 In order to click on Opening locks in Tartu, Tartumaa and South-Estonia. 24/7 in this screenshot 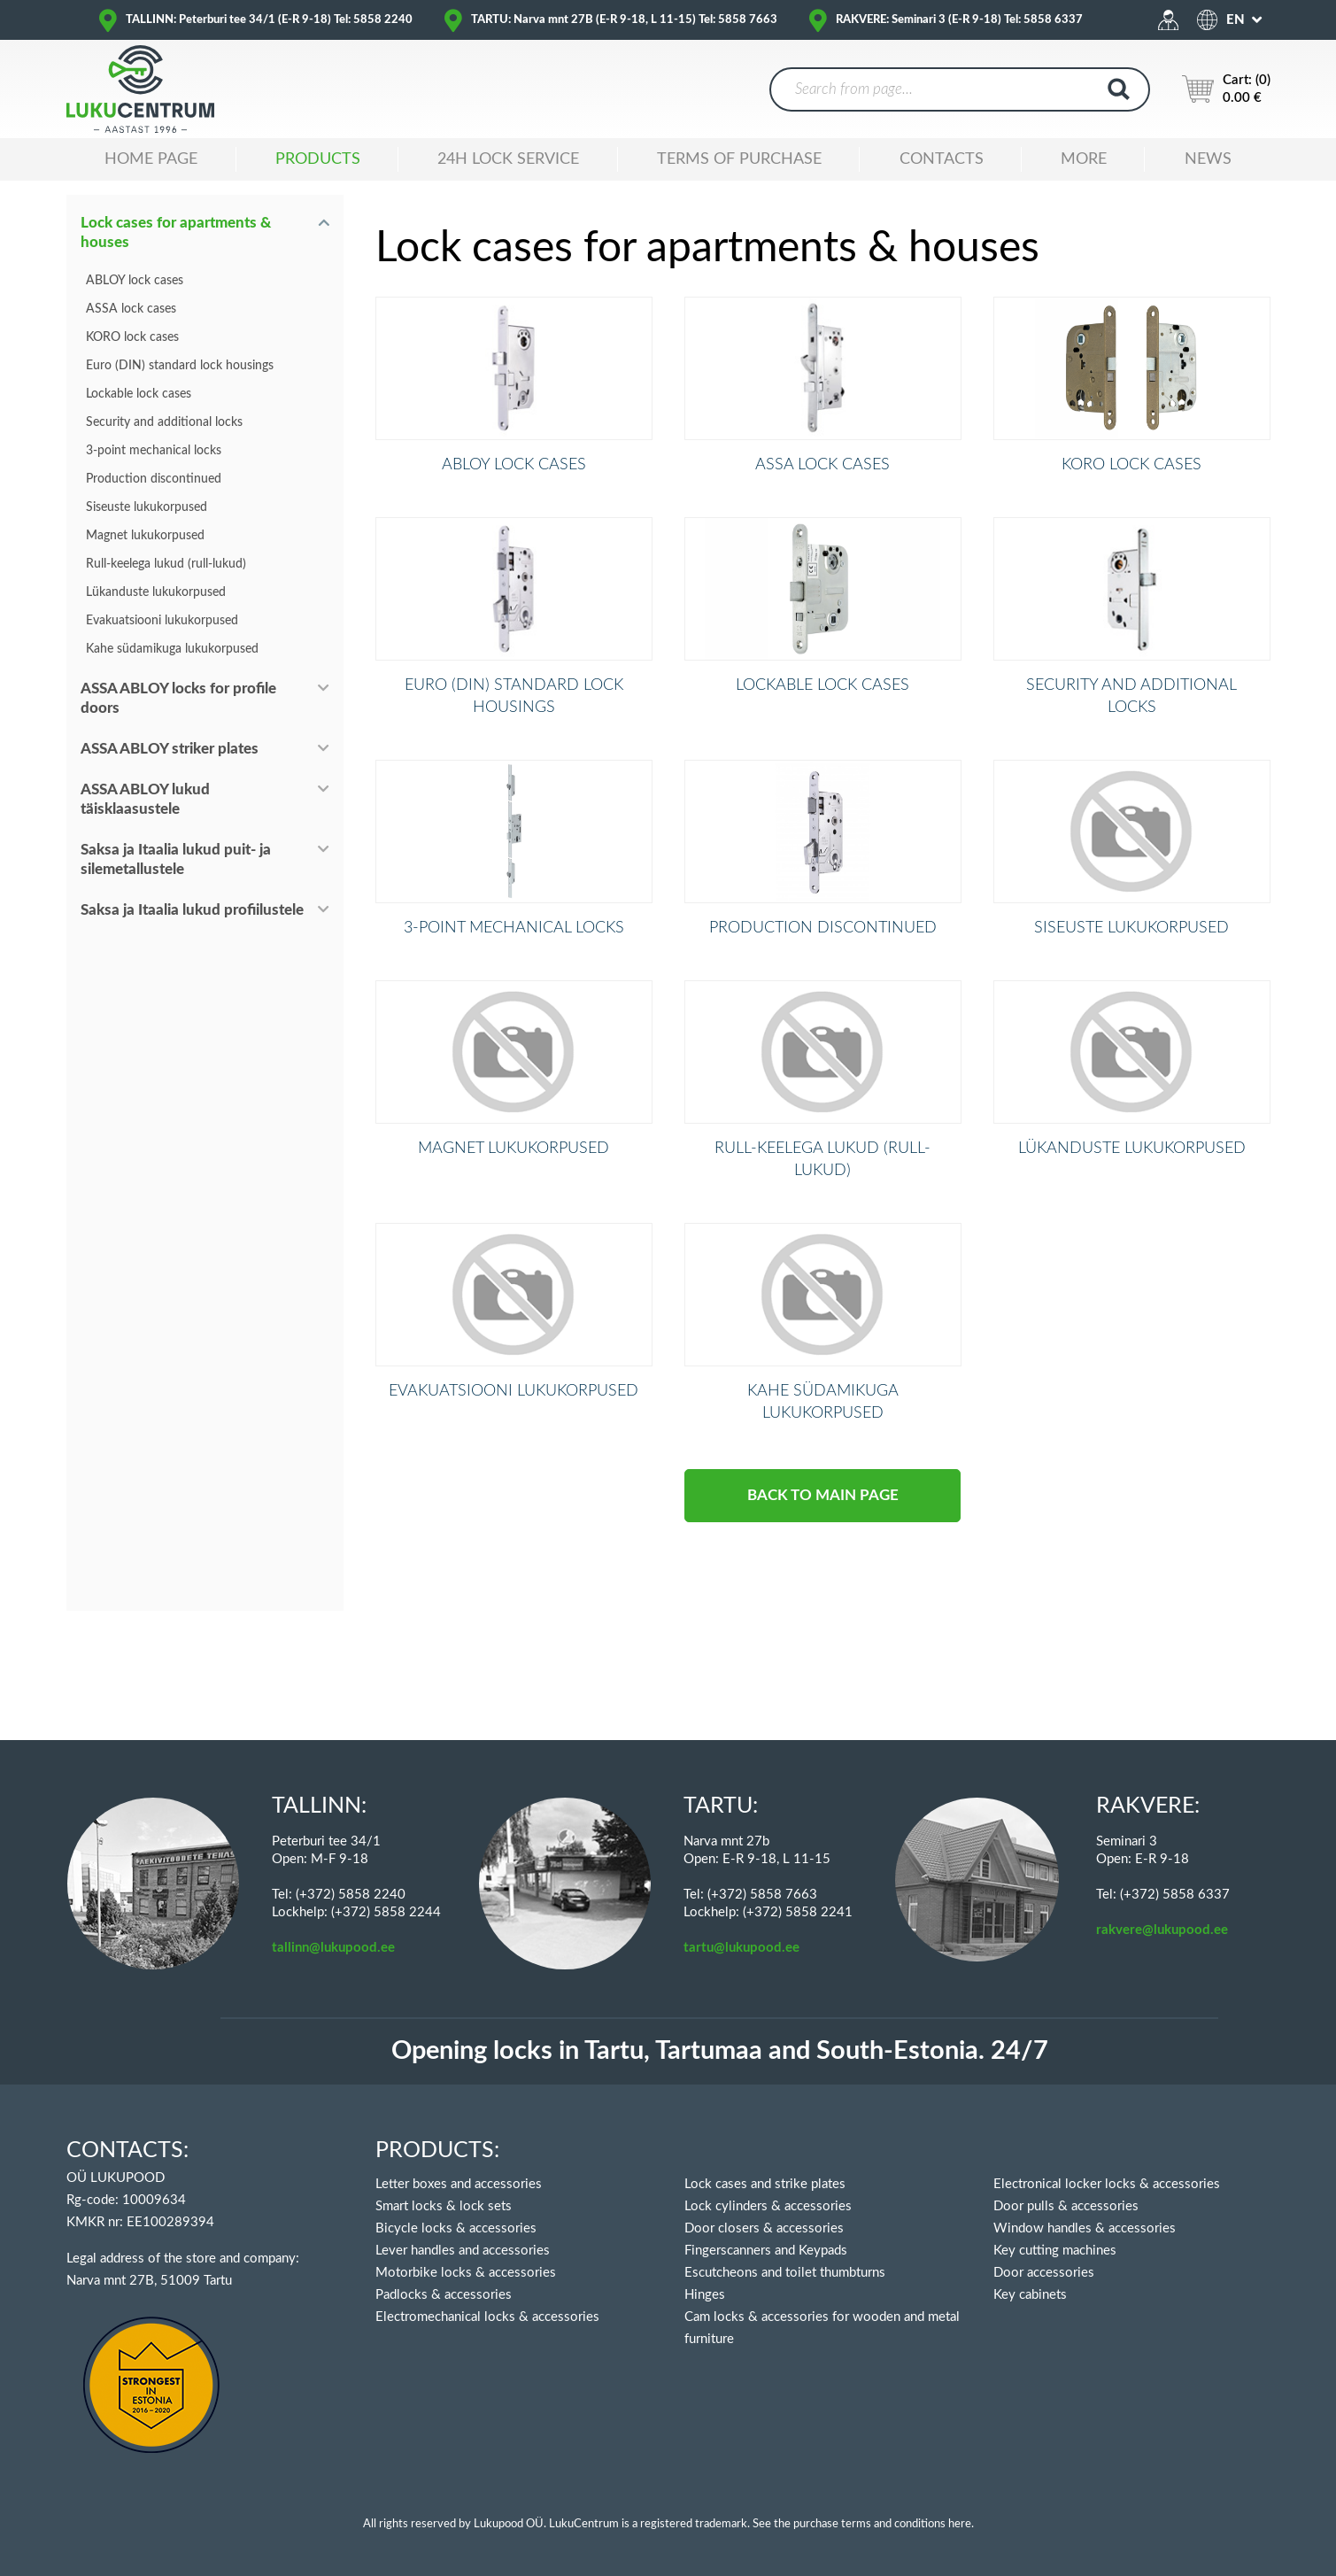, I will do `click(719, 2051)`.